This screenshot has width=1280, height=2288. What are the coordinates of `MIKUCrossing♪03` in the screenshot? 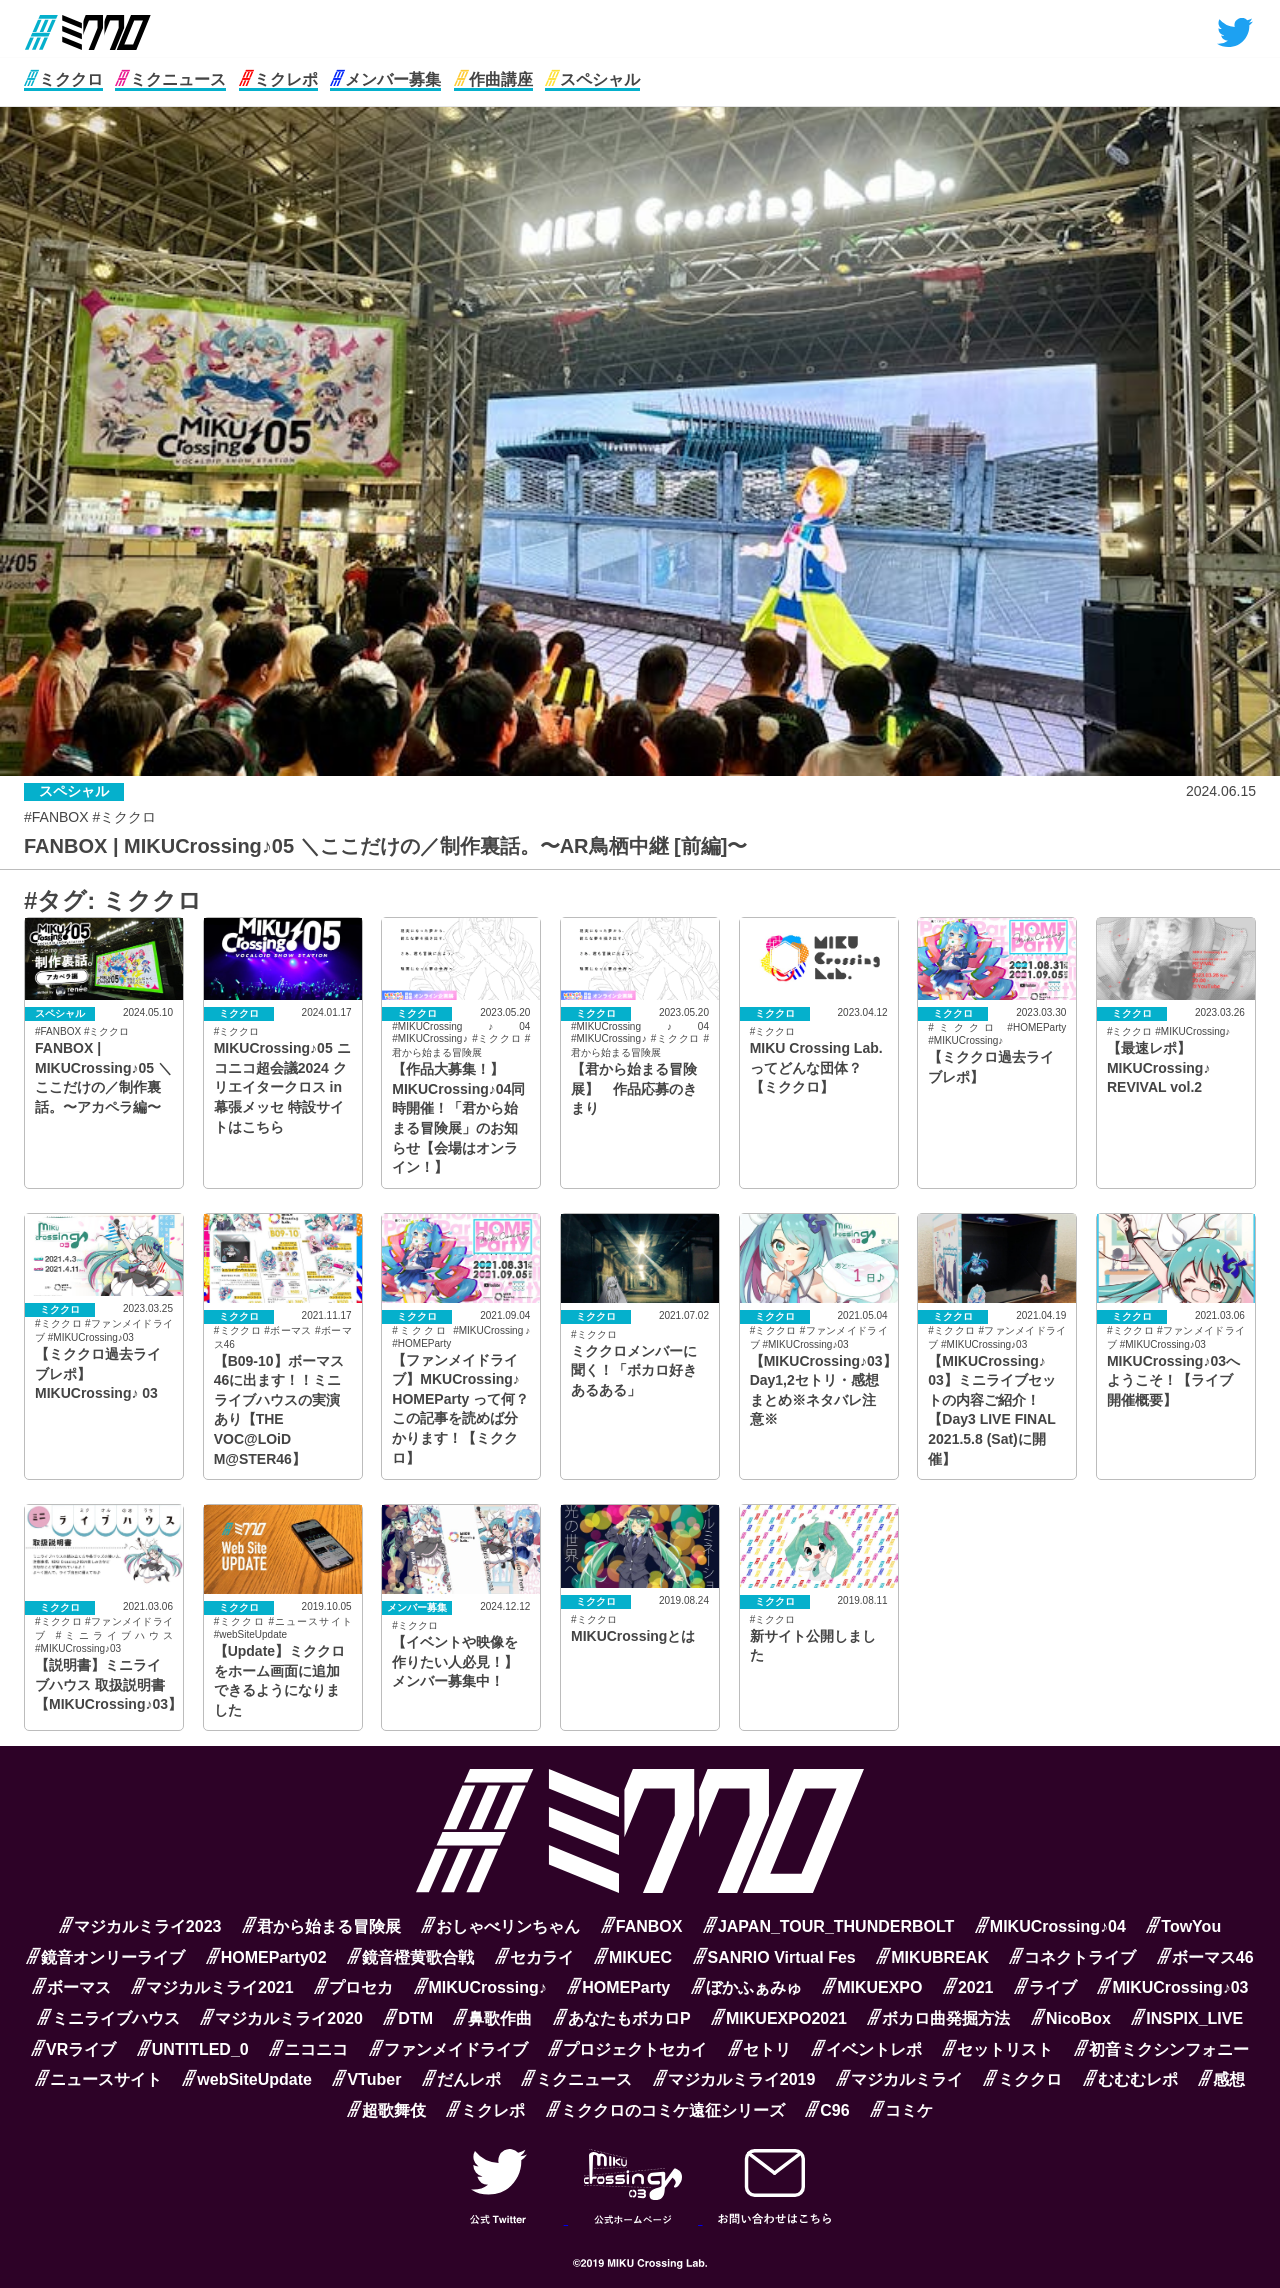 It's located at (1172, 1987).